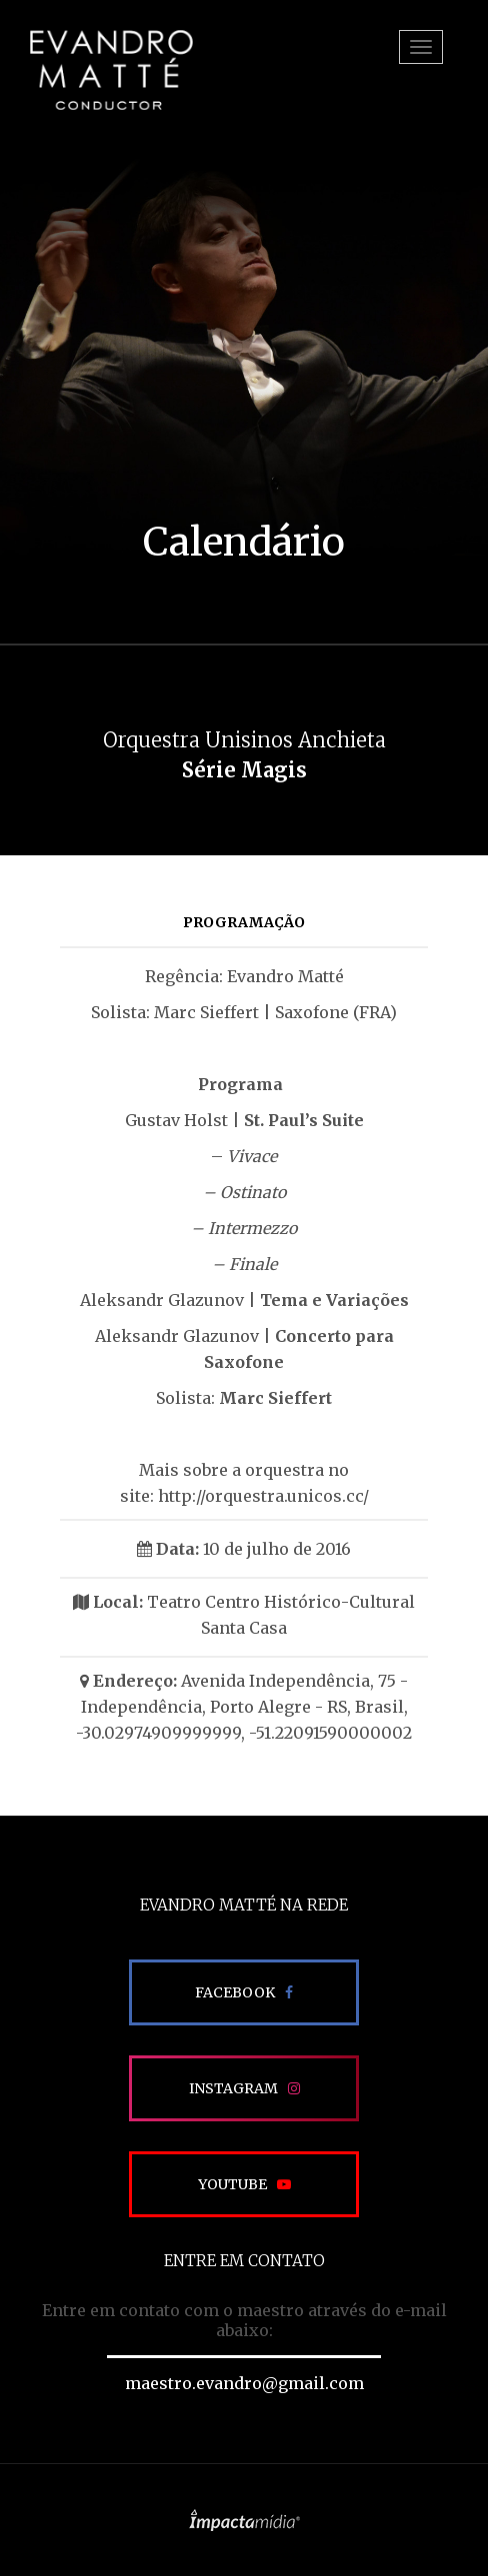 The height and width of the screenshot is (2576, 488). What do you see at coordinates (232, 2184) in the screenshot?
I see `Youtube` at bounding box center [232, 2184].